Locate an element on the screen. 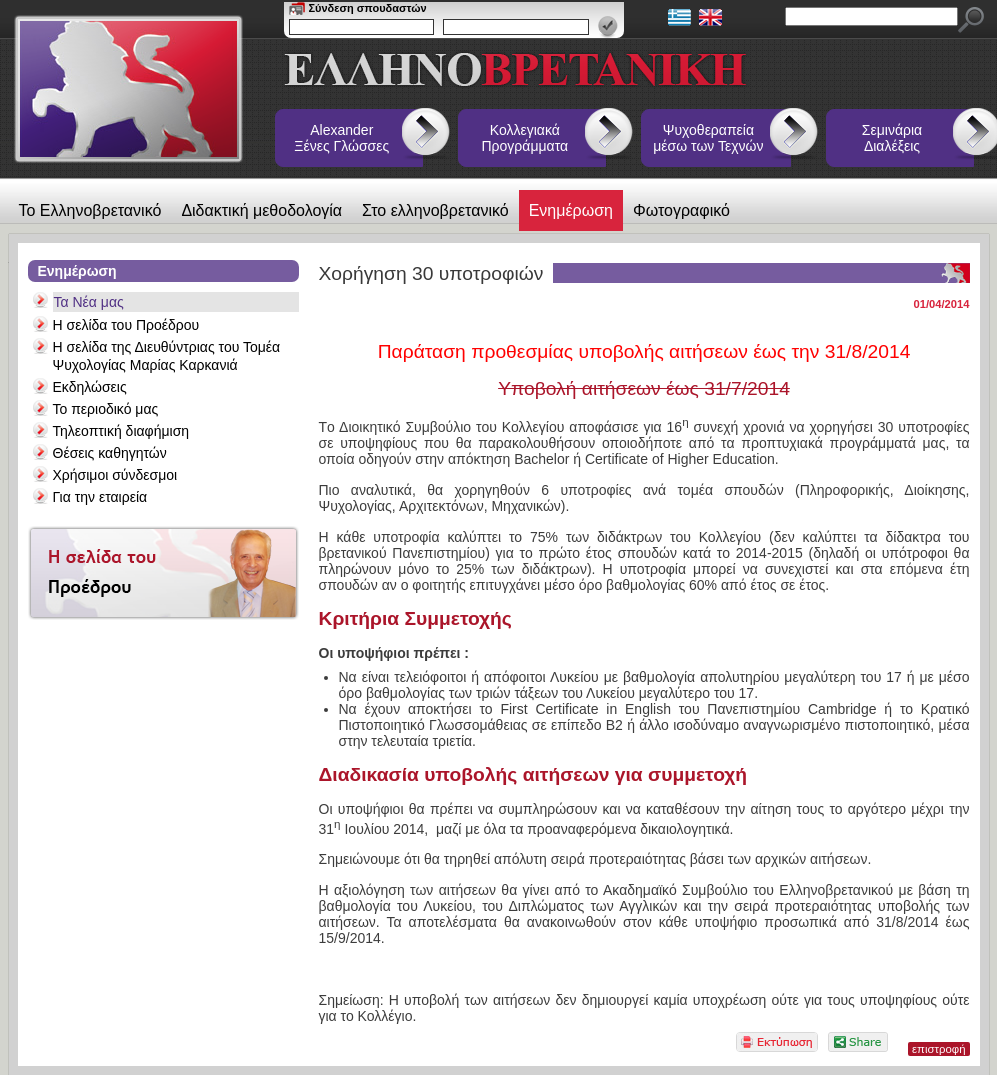 The width and height of the screenshot is (997, 1075). Διδακτική μεθοδολογία is located at coordinates (261, 210).